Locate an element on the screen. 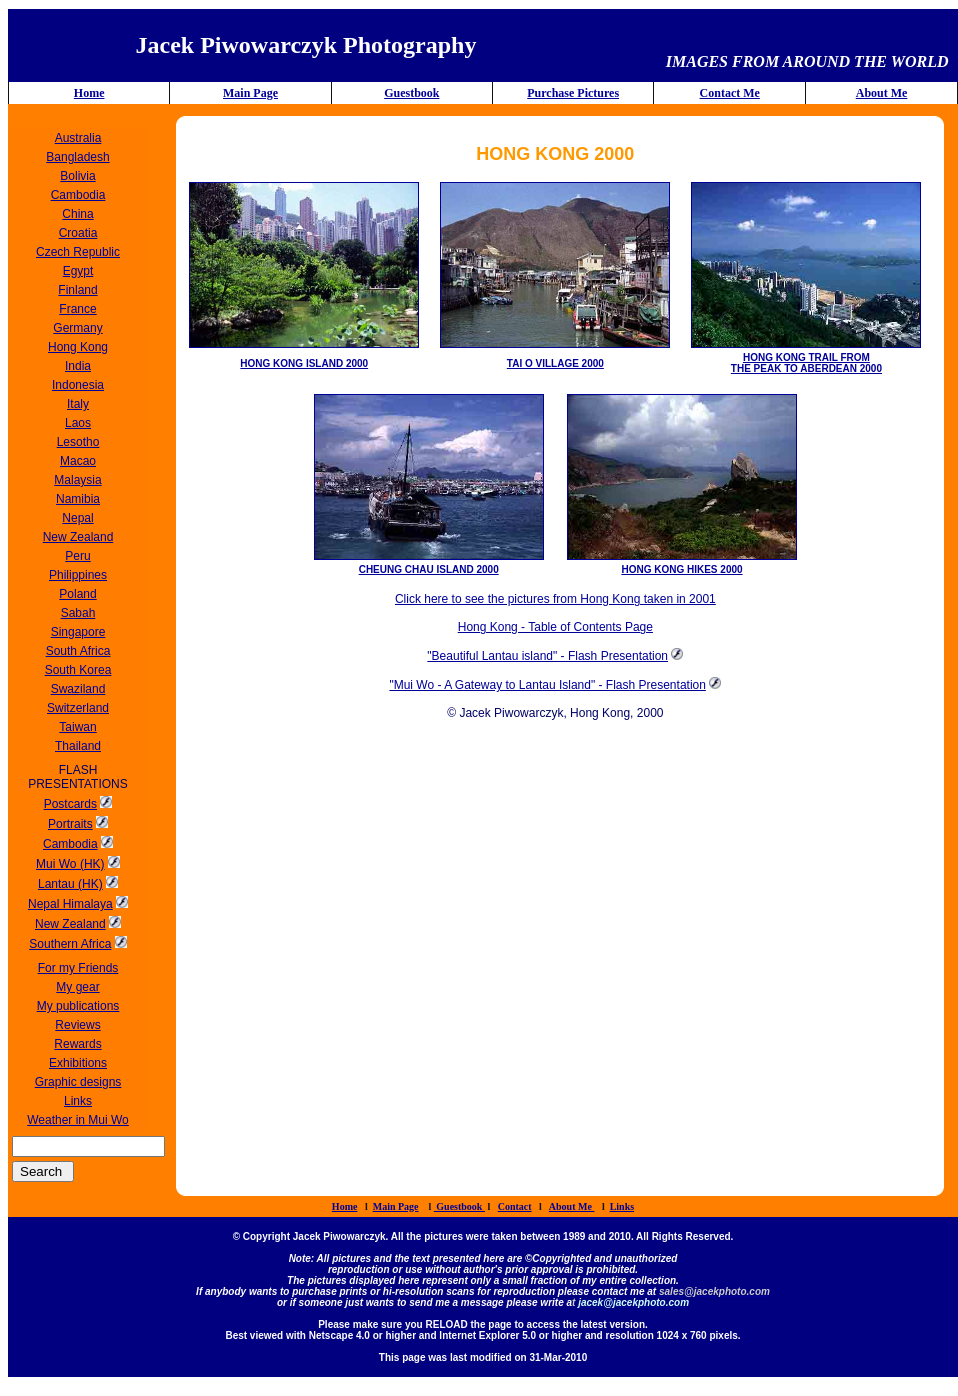  Australia is located at coordinates (78, 138).